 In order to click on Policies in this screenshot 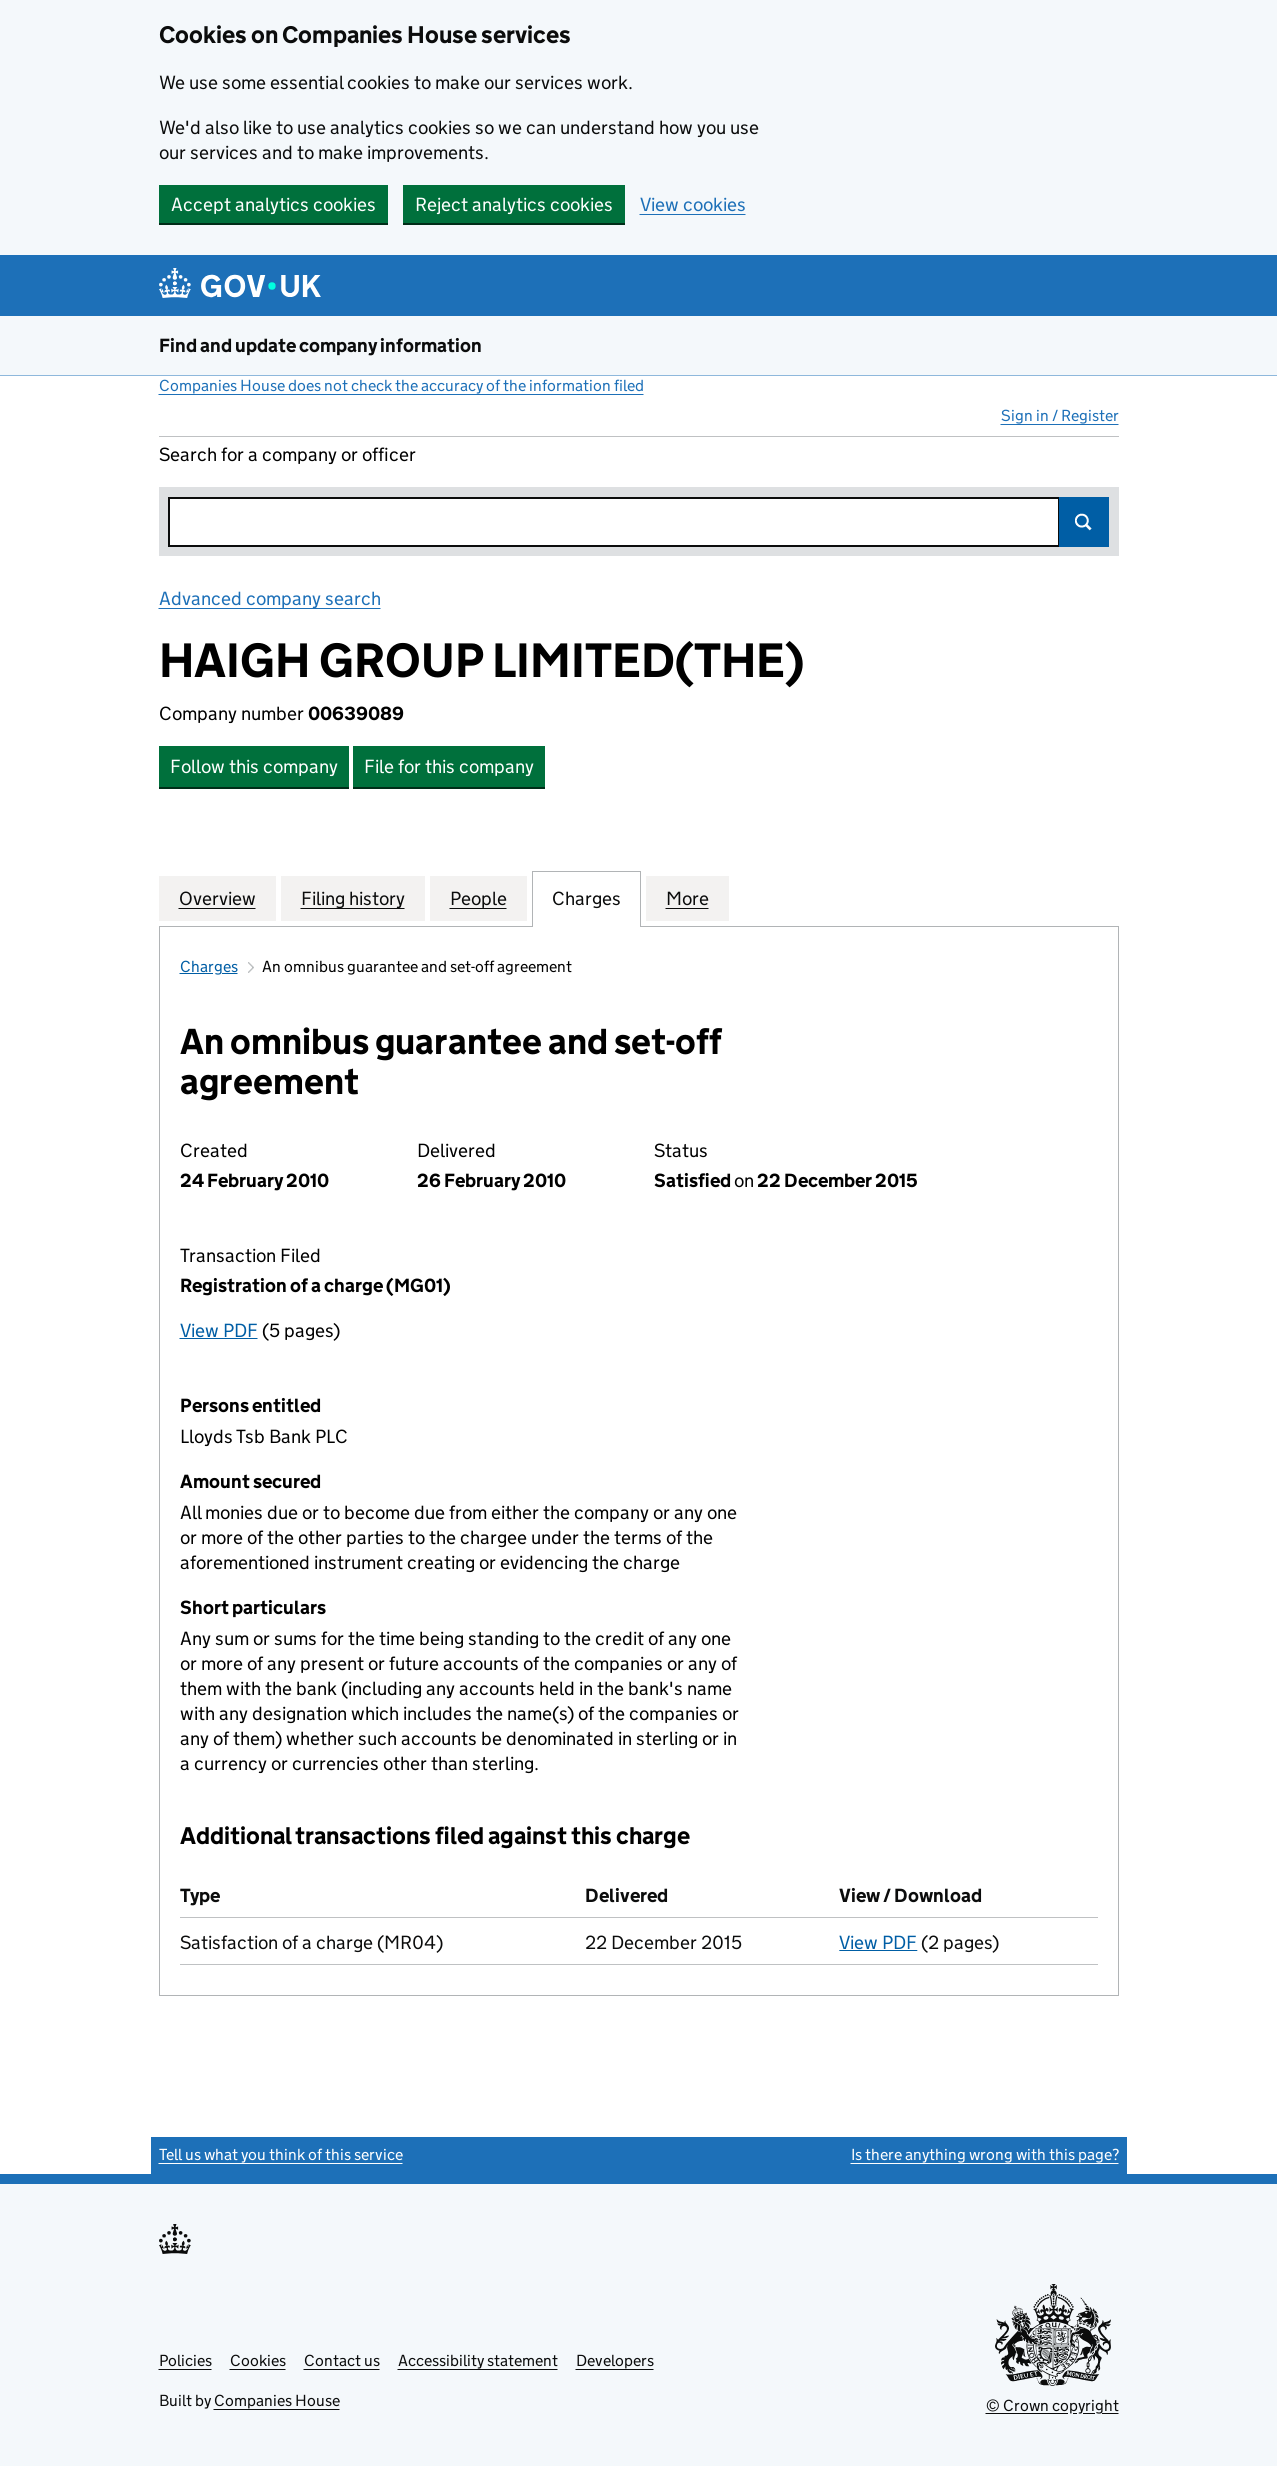, I will do `click(185, 2360)`.